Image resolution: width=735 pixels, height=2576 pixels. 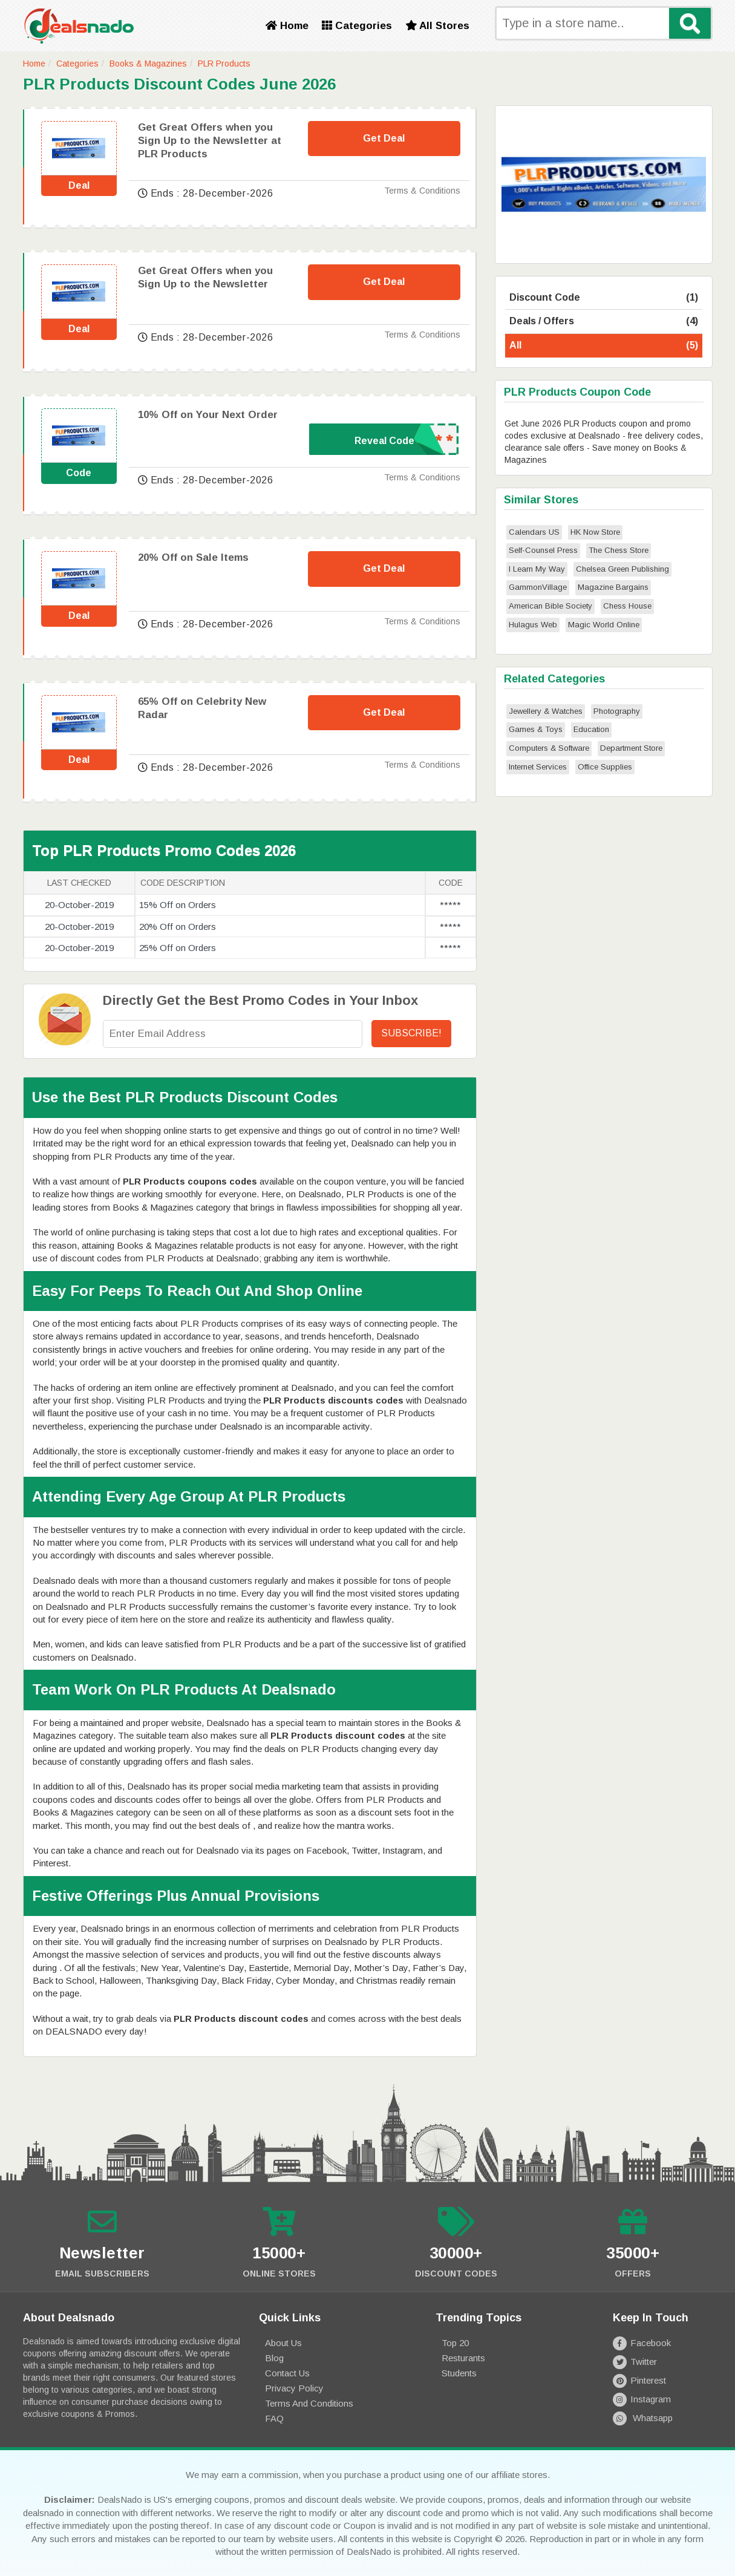 What do you see at coordinates (616, 711) in the screenshot?
I see `Photography` at bounding box center [616, 711].